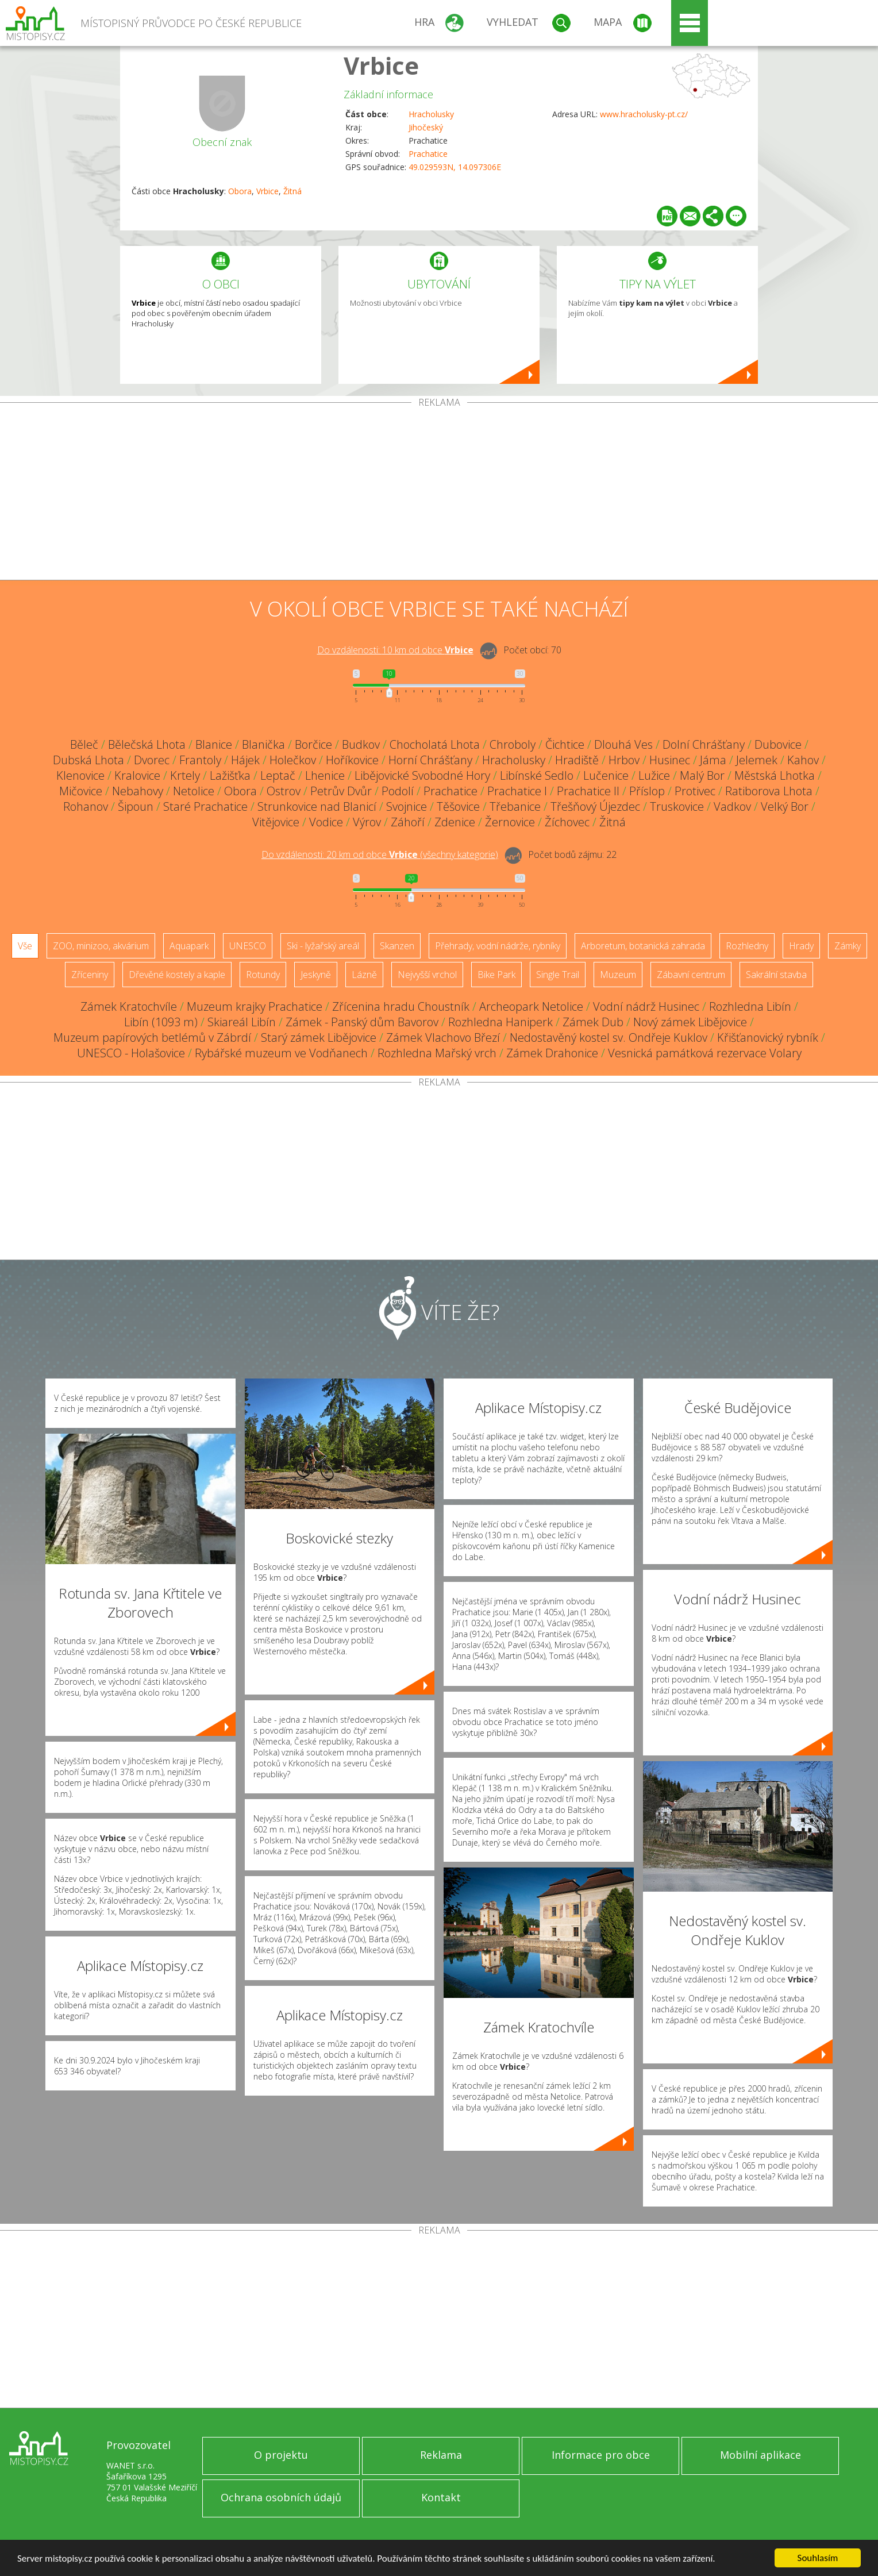 Image resolution: width=878 pixels, height=2576 pixels. Describe the element at coordinates (750, 1006) in the screenshot. I see `Rozhledna Libín` at that location.